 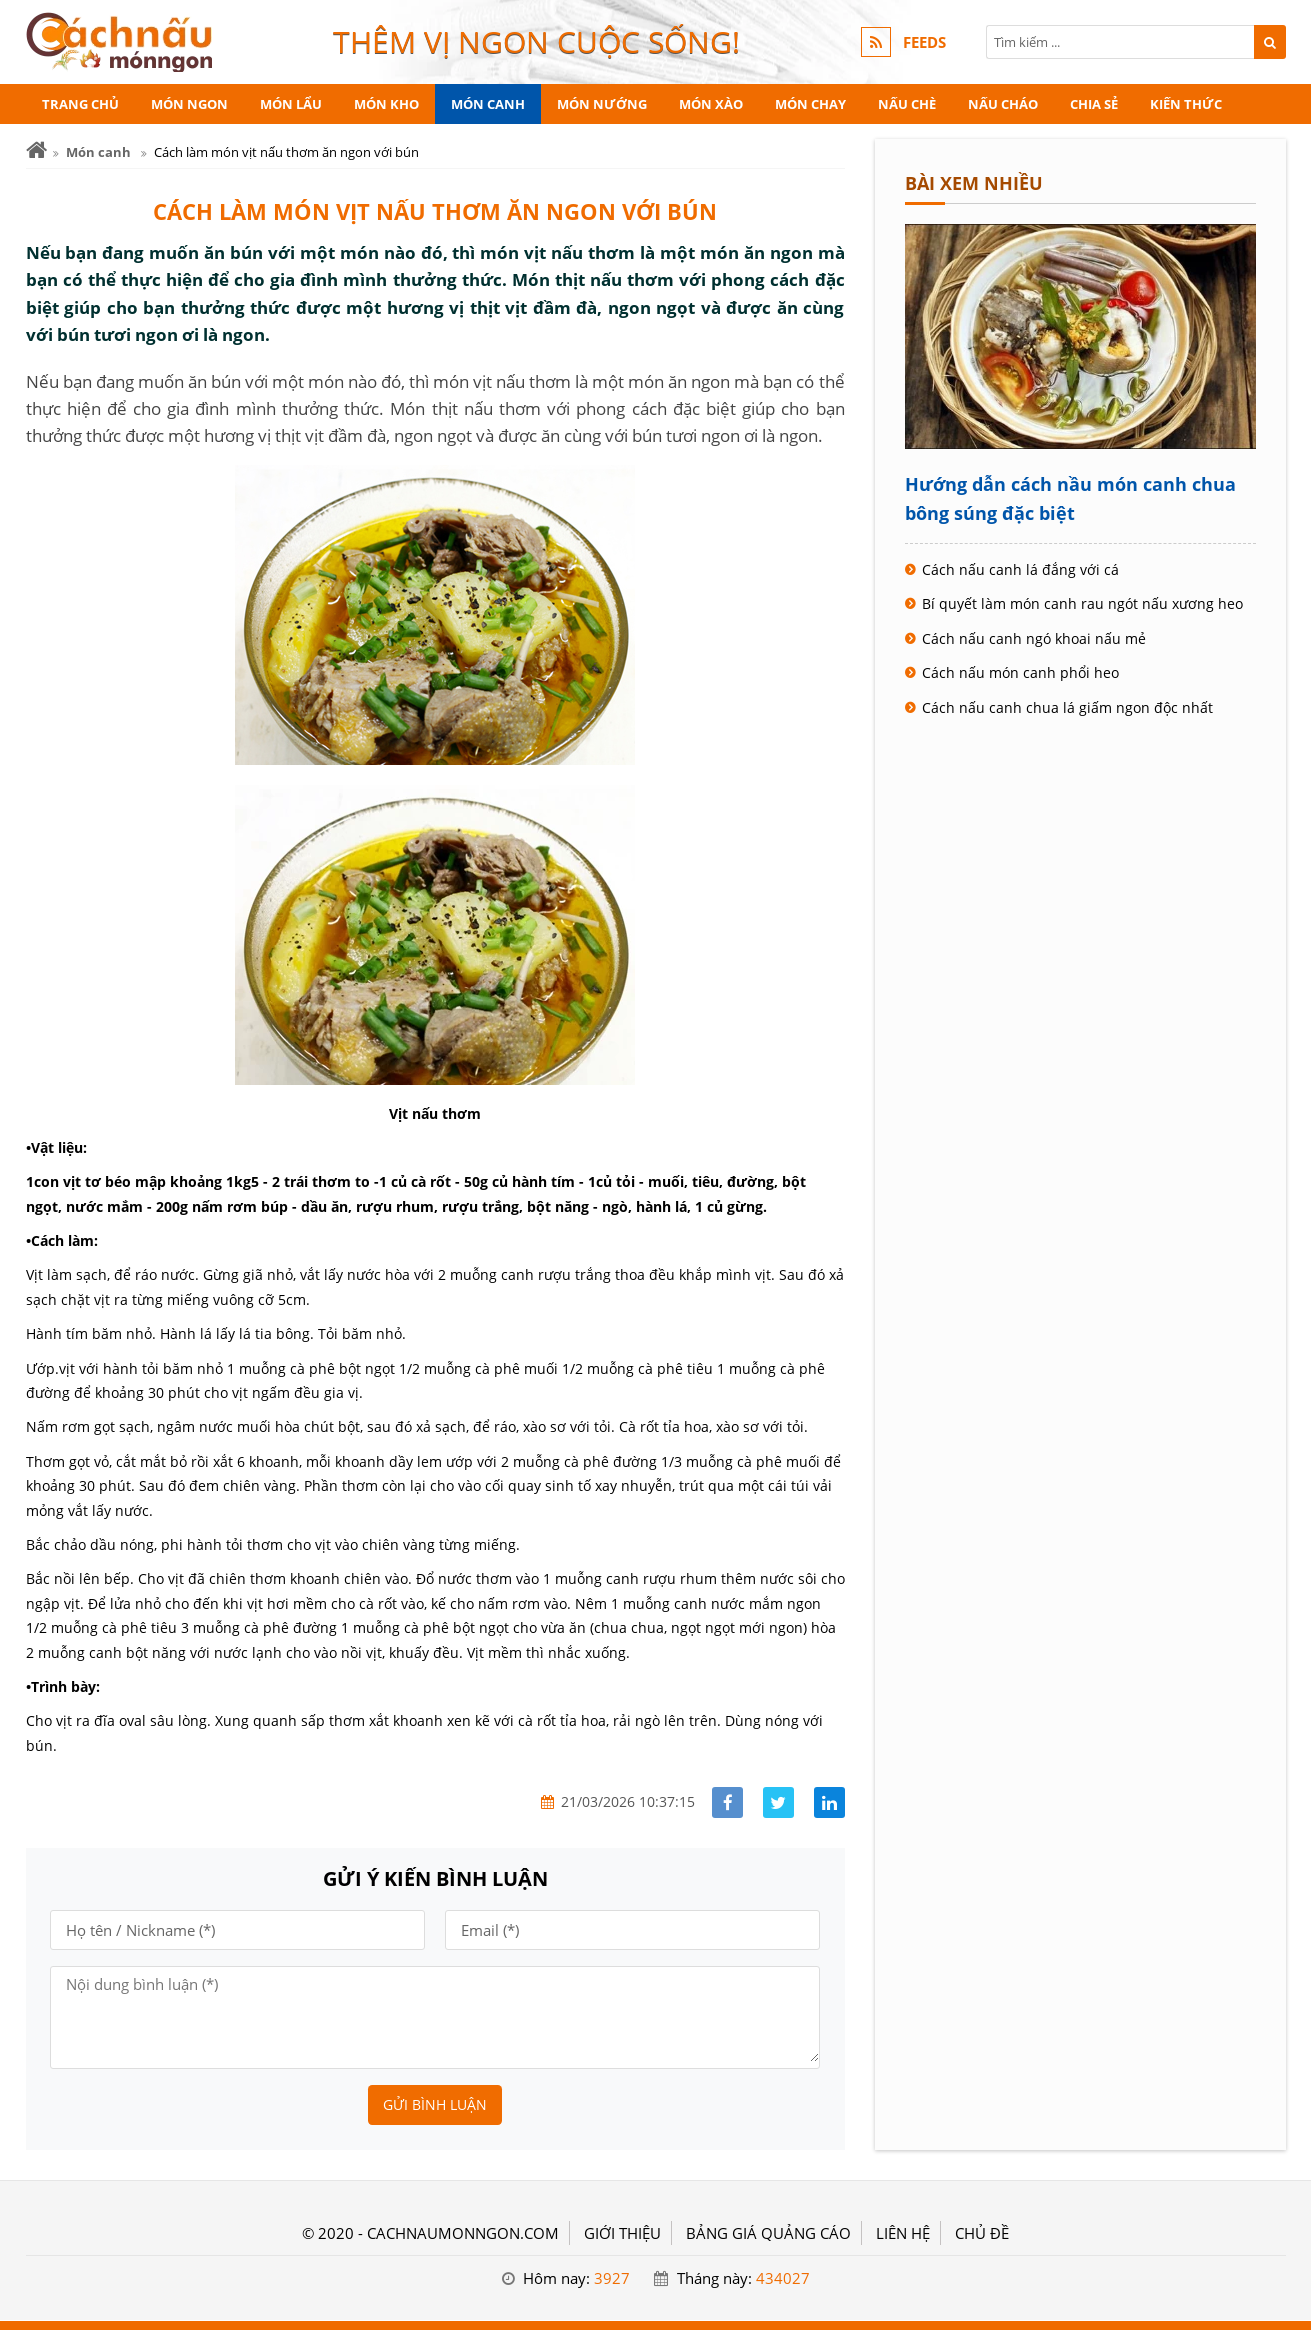 What do you see at coordinates (291, 104) in the screenshot?
I see `Món lẩu` at bounding box center [291, 104].